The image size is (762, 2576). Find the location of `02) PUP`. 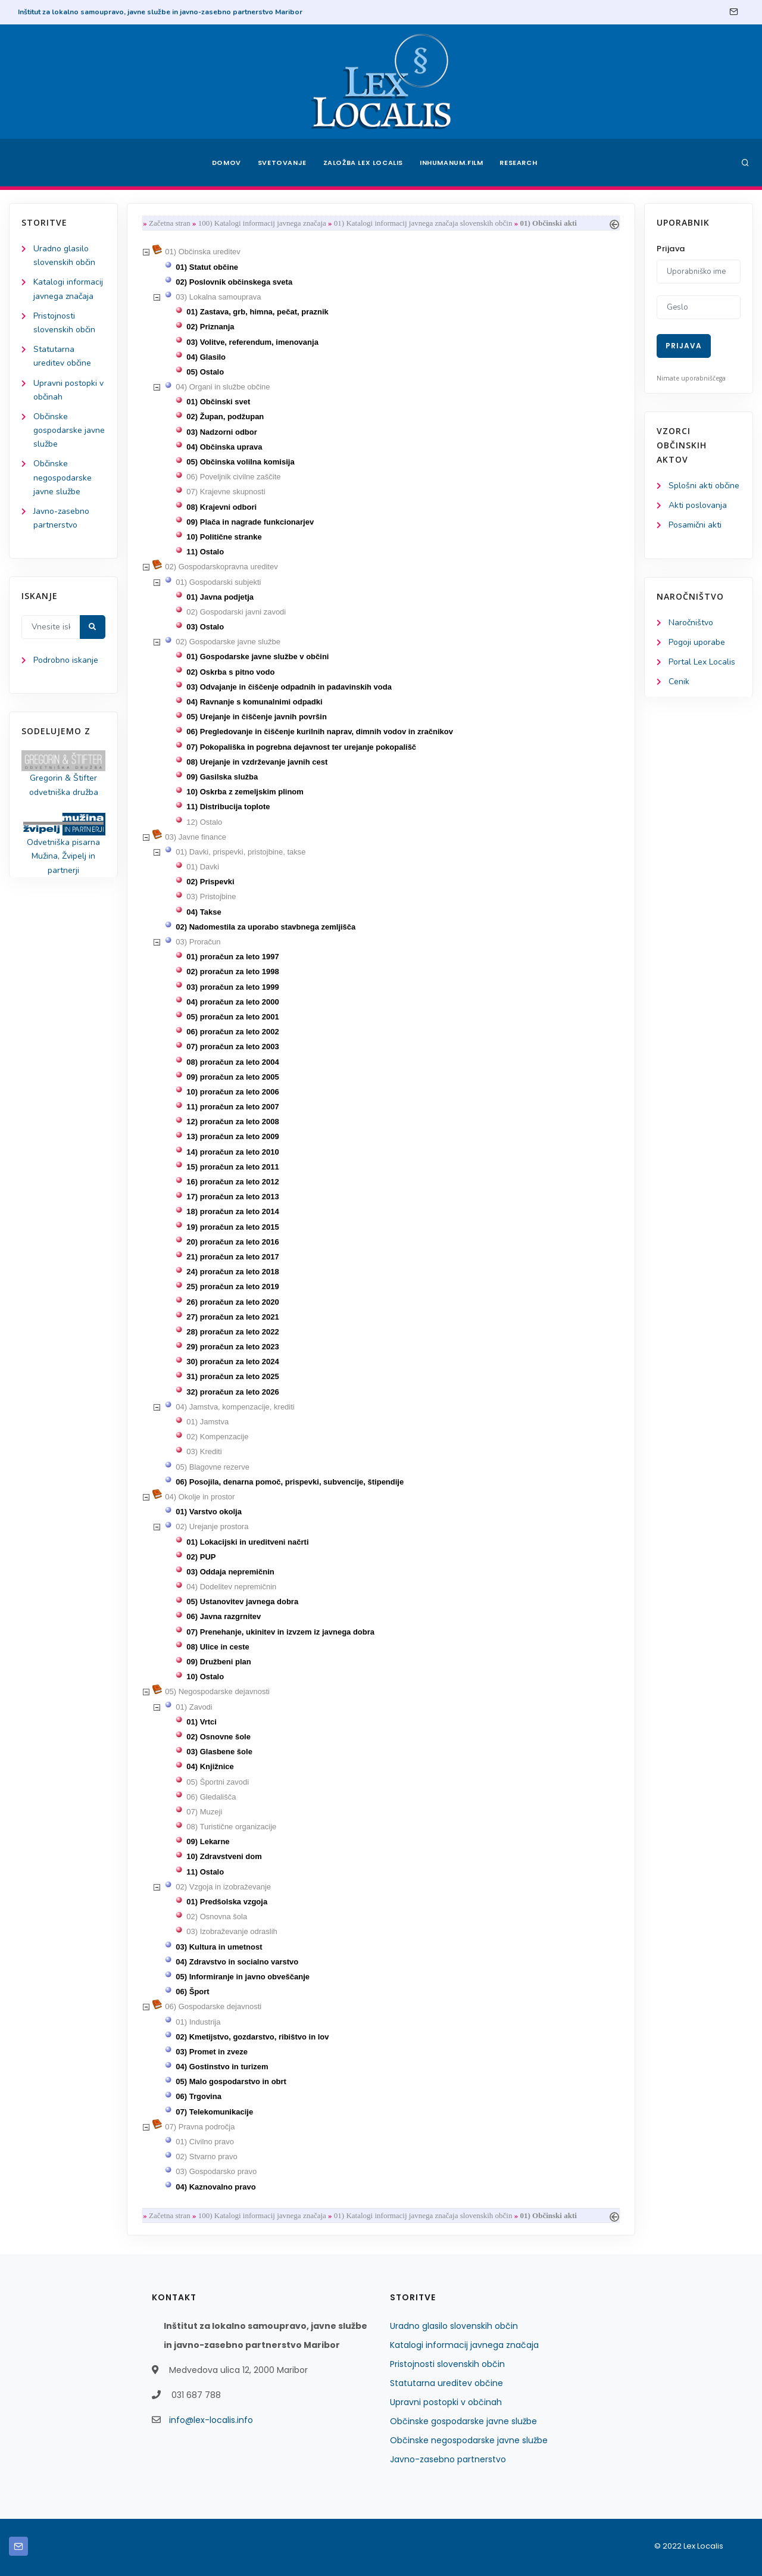

02) PUP is located at coordinates (201, 1556).